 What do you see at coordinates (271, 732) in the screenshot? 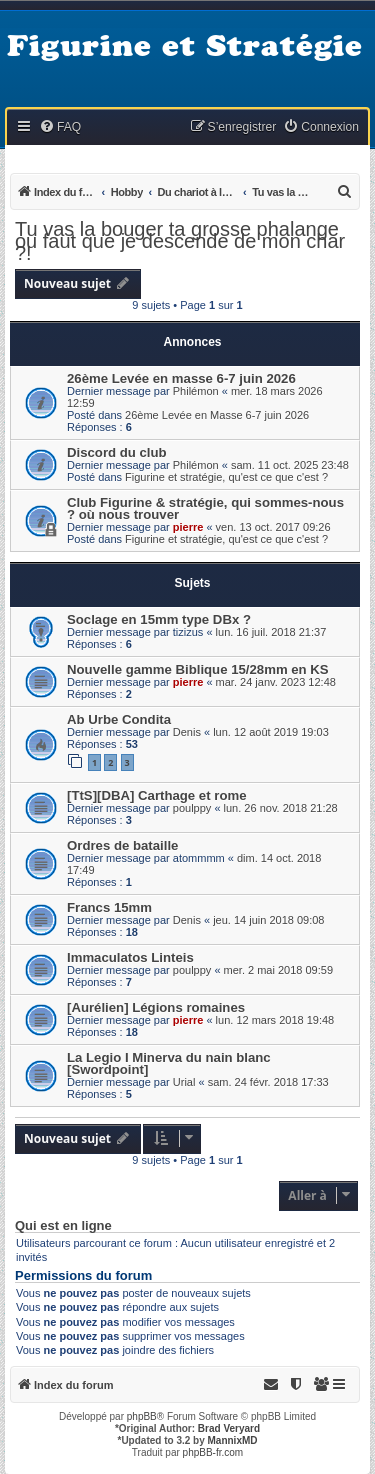
I see `lun. 12 août 2019 19:03` at bounding box center [271, 732].